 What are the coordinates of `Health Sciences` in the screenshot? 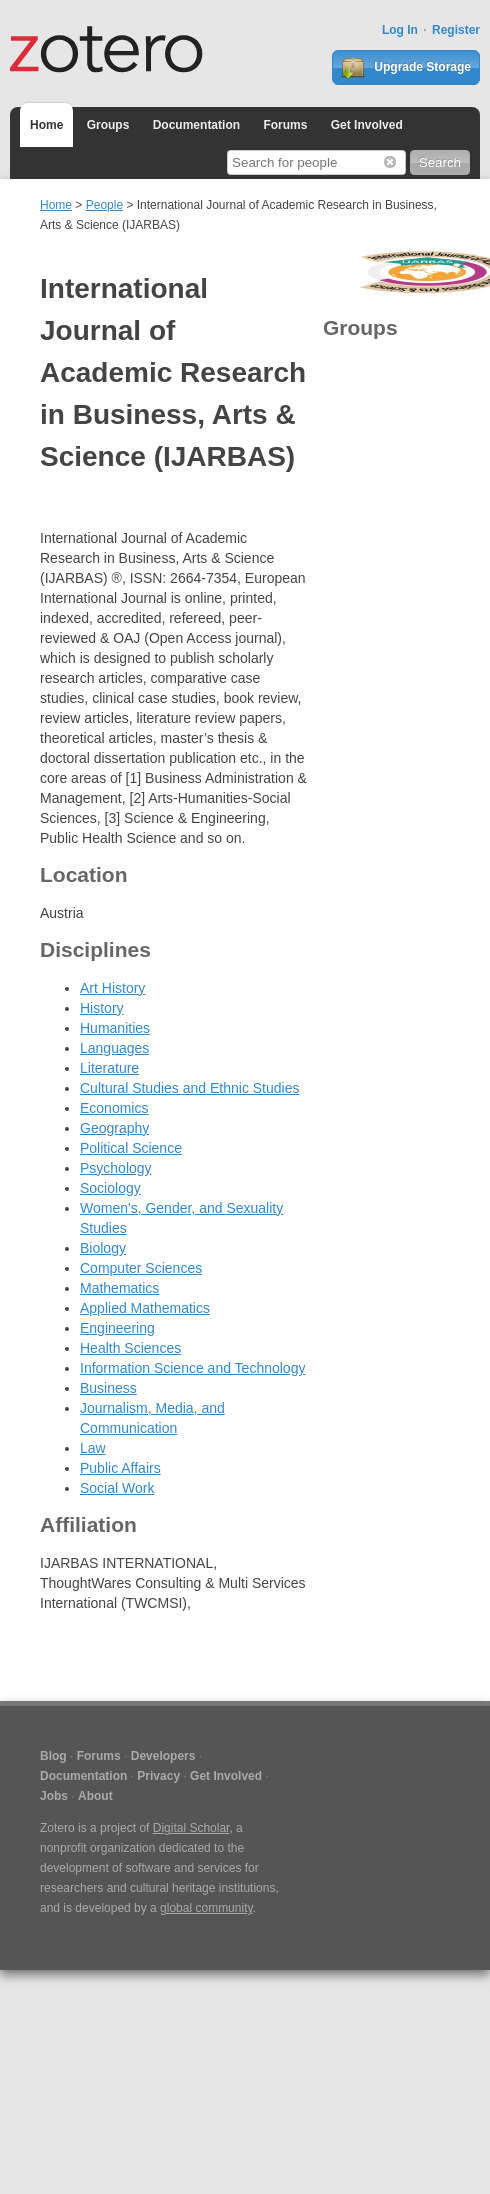 It's located at (130, 1348).